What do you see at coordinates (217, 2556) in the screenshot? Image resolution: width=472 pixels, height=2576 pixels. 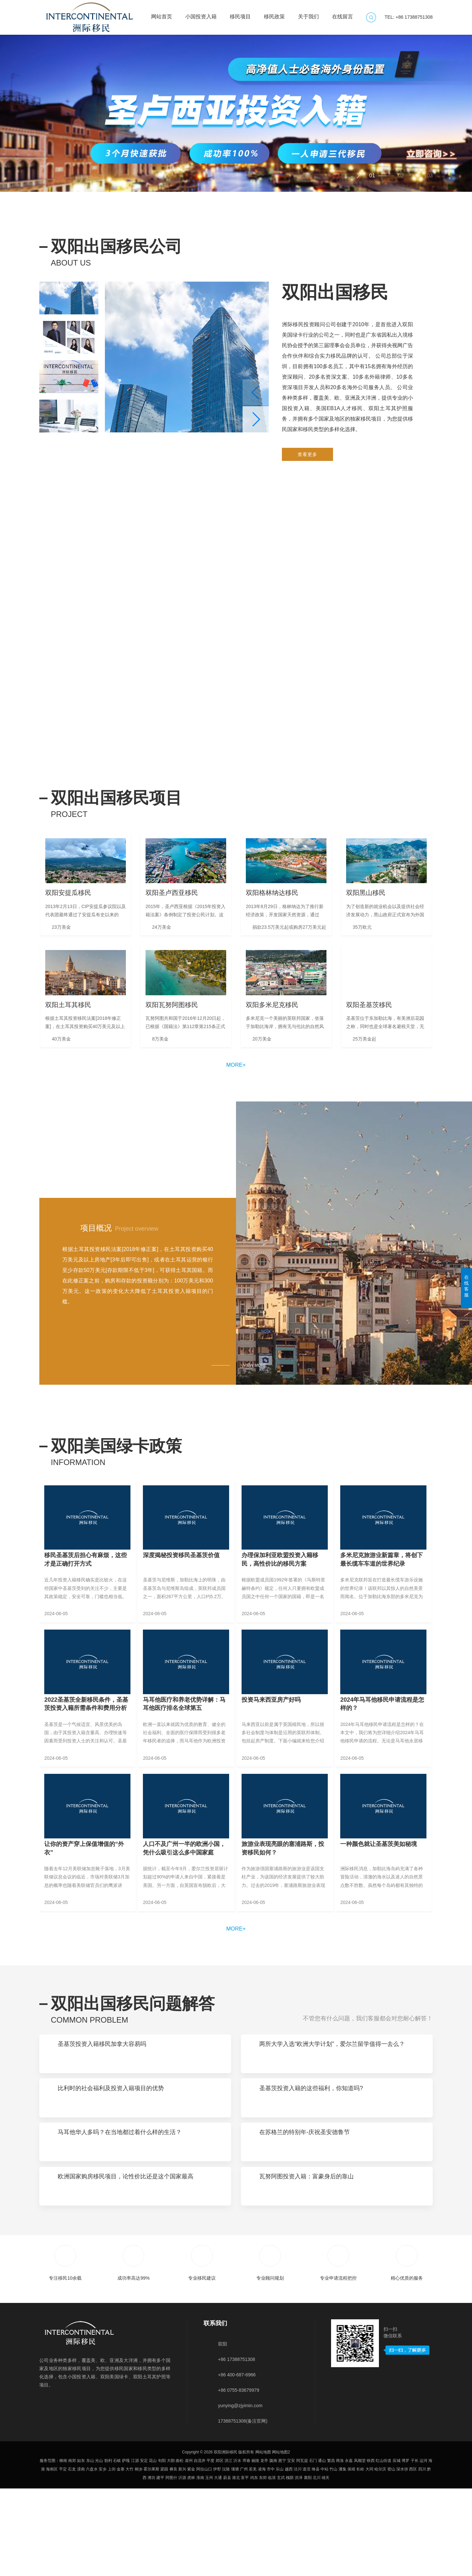 I see `伊犁` at bounding box center [217, 2556].